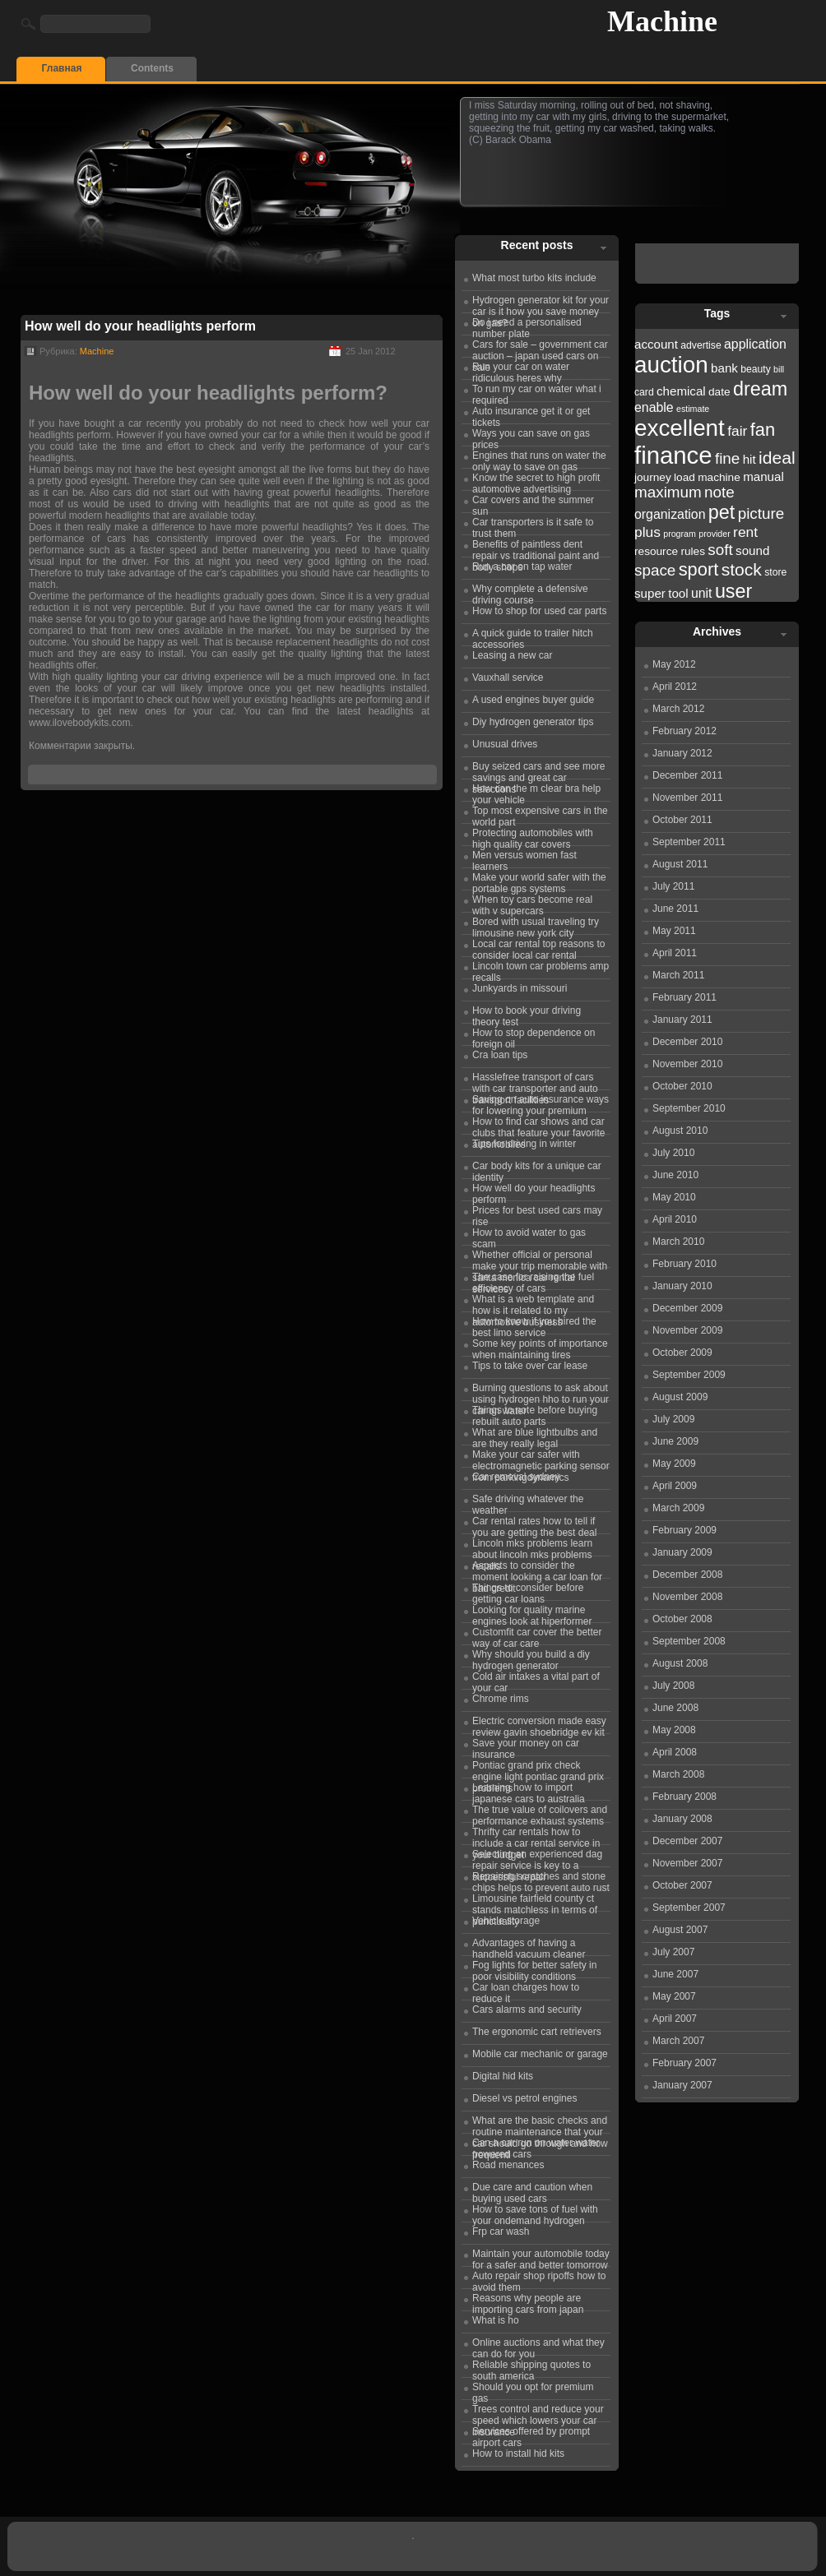 The height and width of the screenshot is (2576, 826). I want to click on October 2011, so click(682, 820).